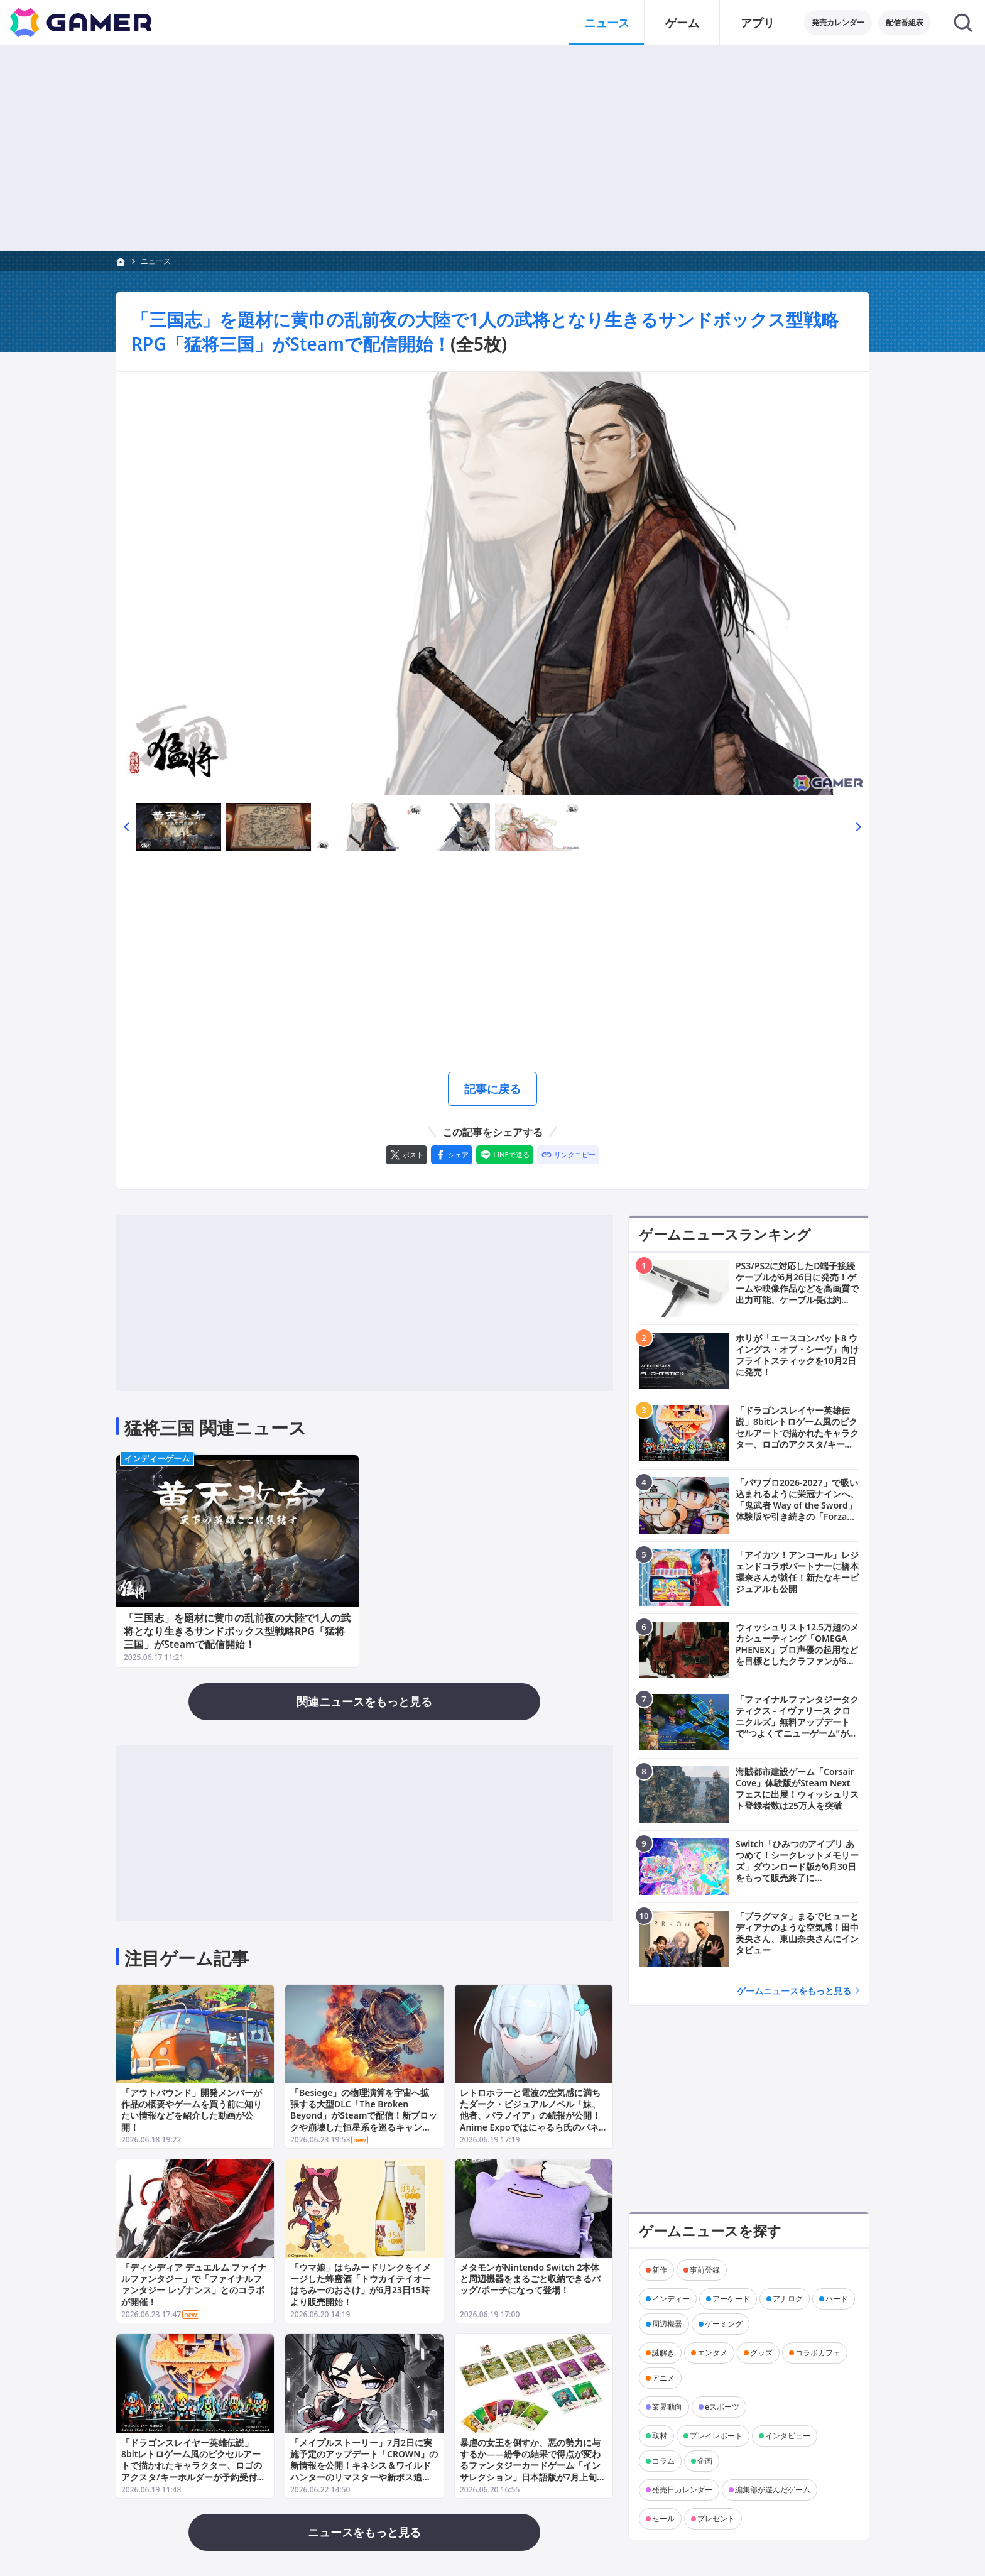 This screenshot has height=2576, width=985. What do you see at coordinates (364, 2532) in the screenshot?
I see `ニュースをもっと見る` at bounding box center [364, 2532].